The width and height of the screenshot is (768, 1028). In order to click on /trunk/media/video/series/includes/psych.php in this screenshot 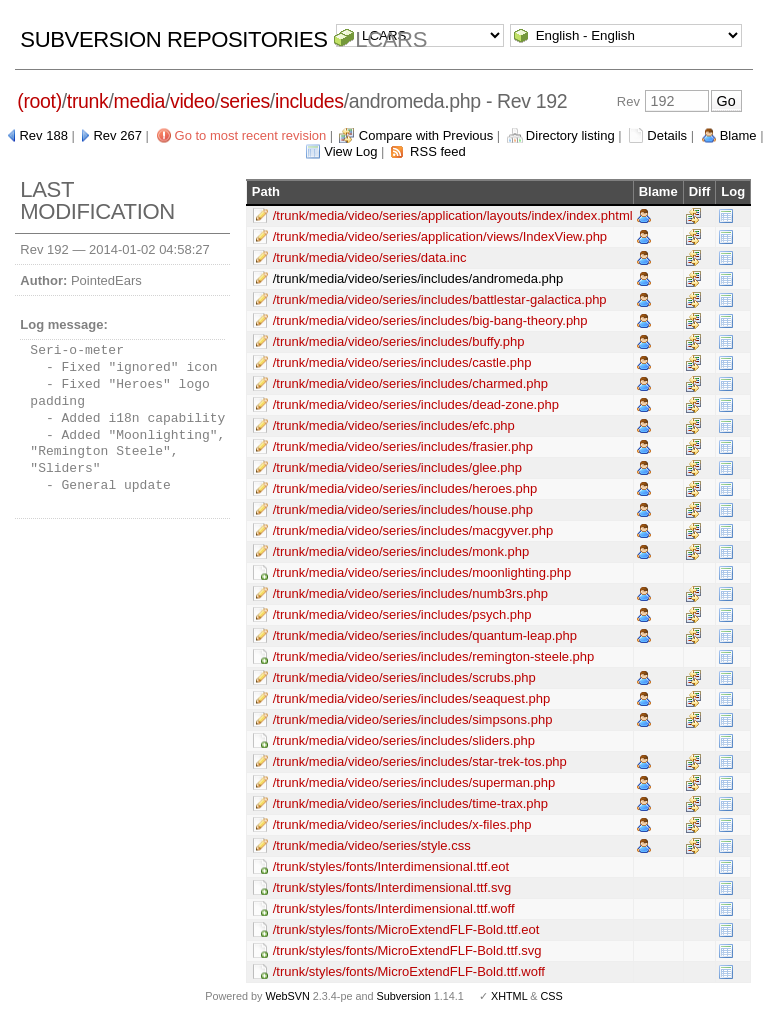, I will do `click(402, 614)`.